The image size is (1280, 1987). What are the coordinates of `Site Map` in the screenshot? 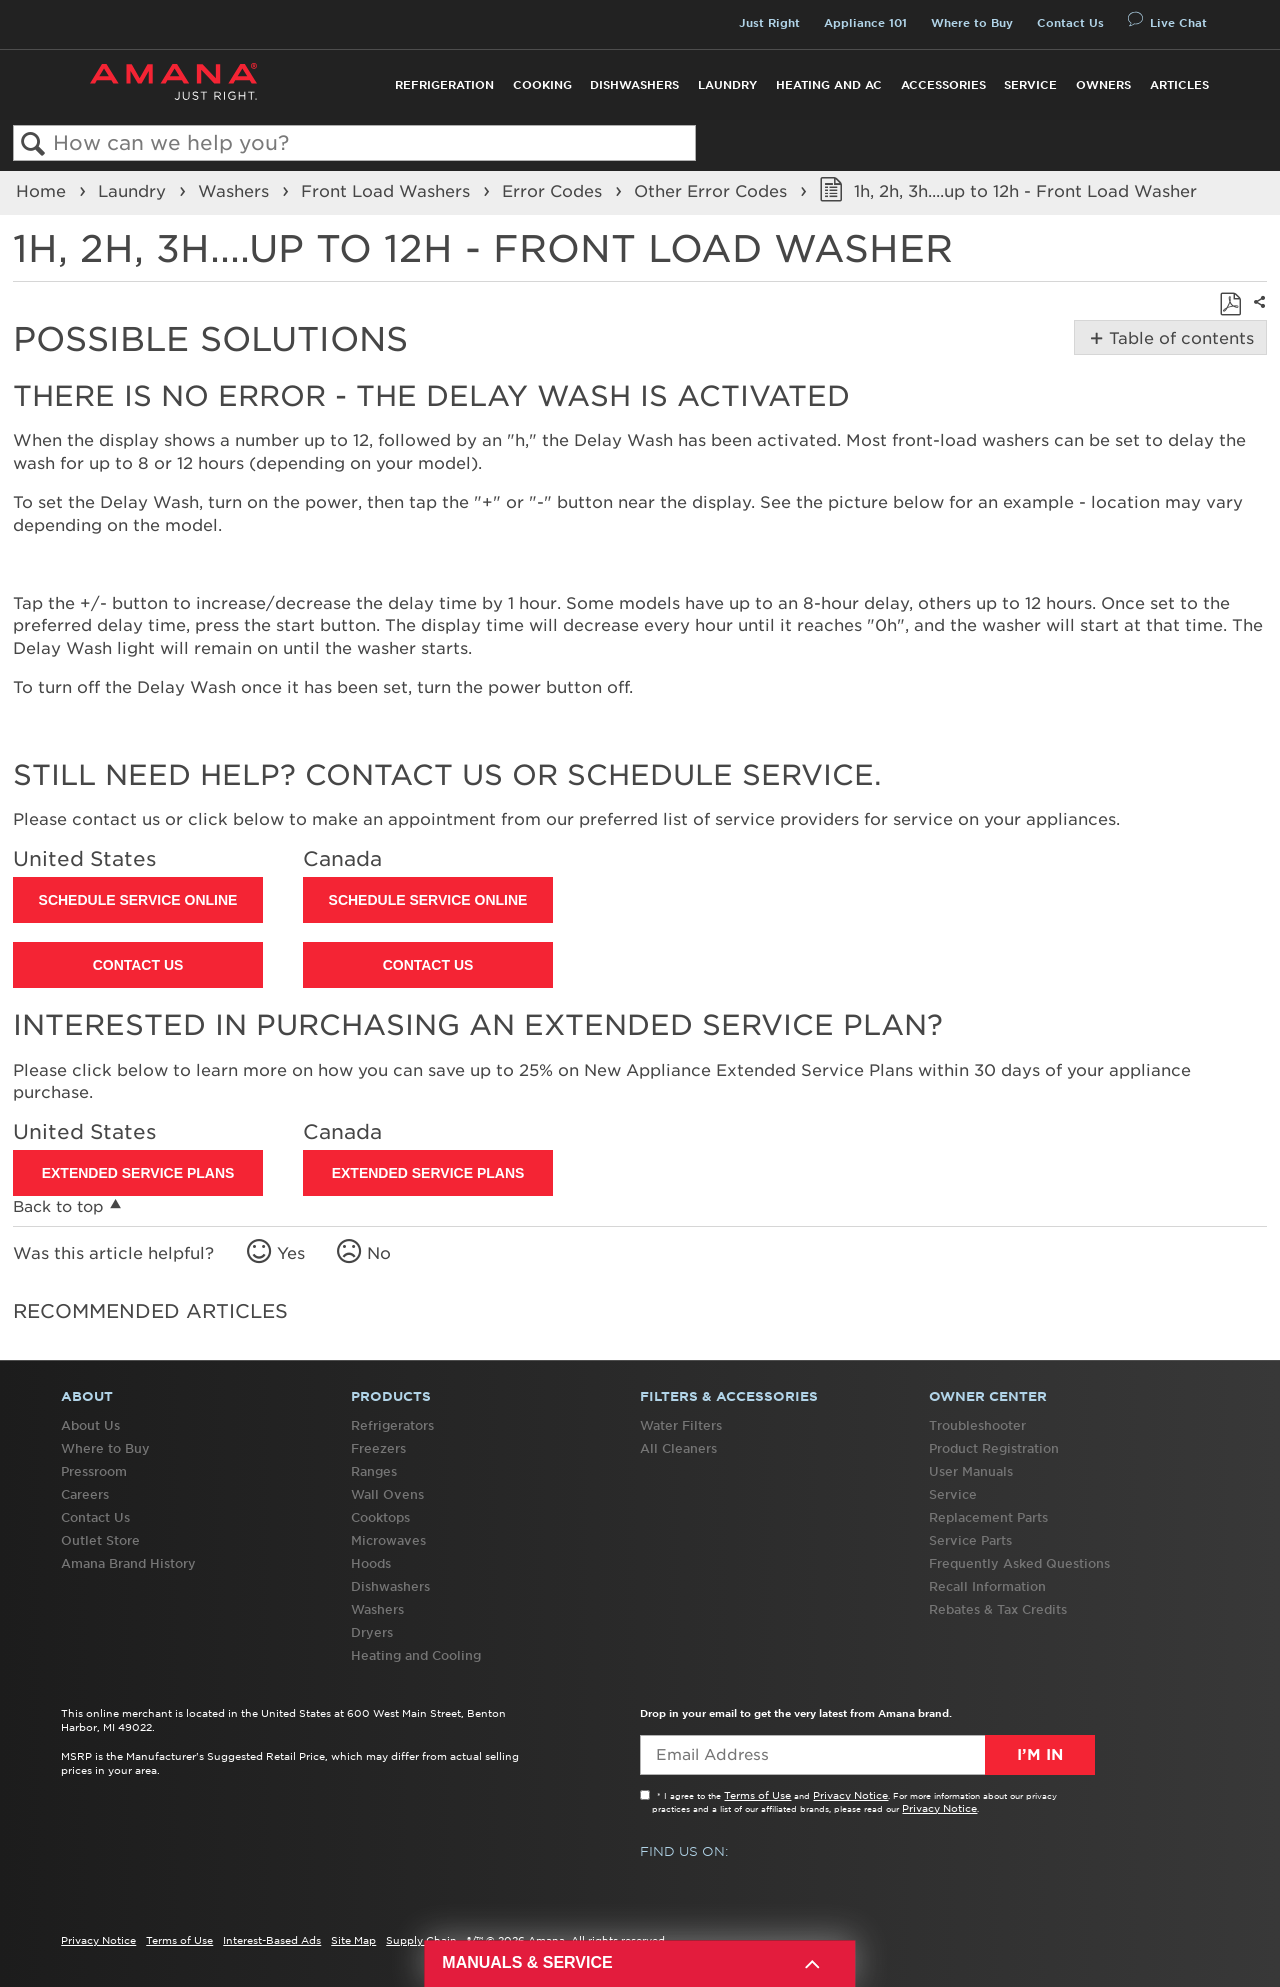 It's located at (353, 1940).